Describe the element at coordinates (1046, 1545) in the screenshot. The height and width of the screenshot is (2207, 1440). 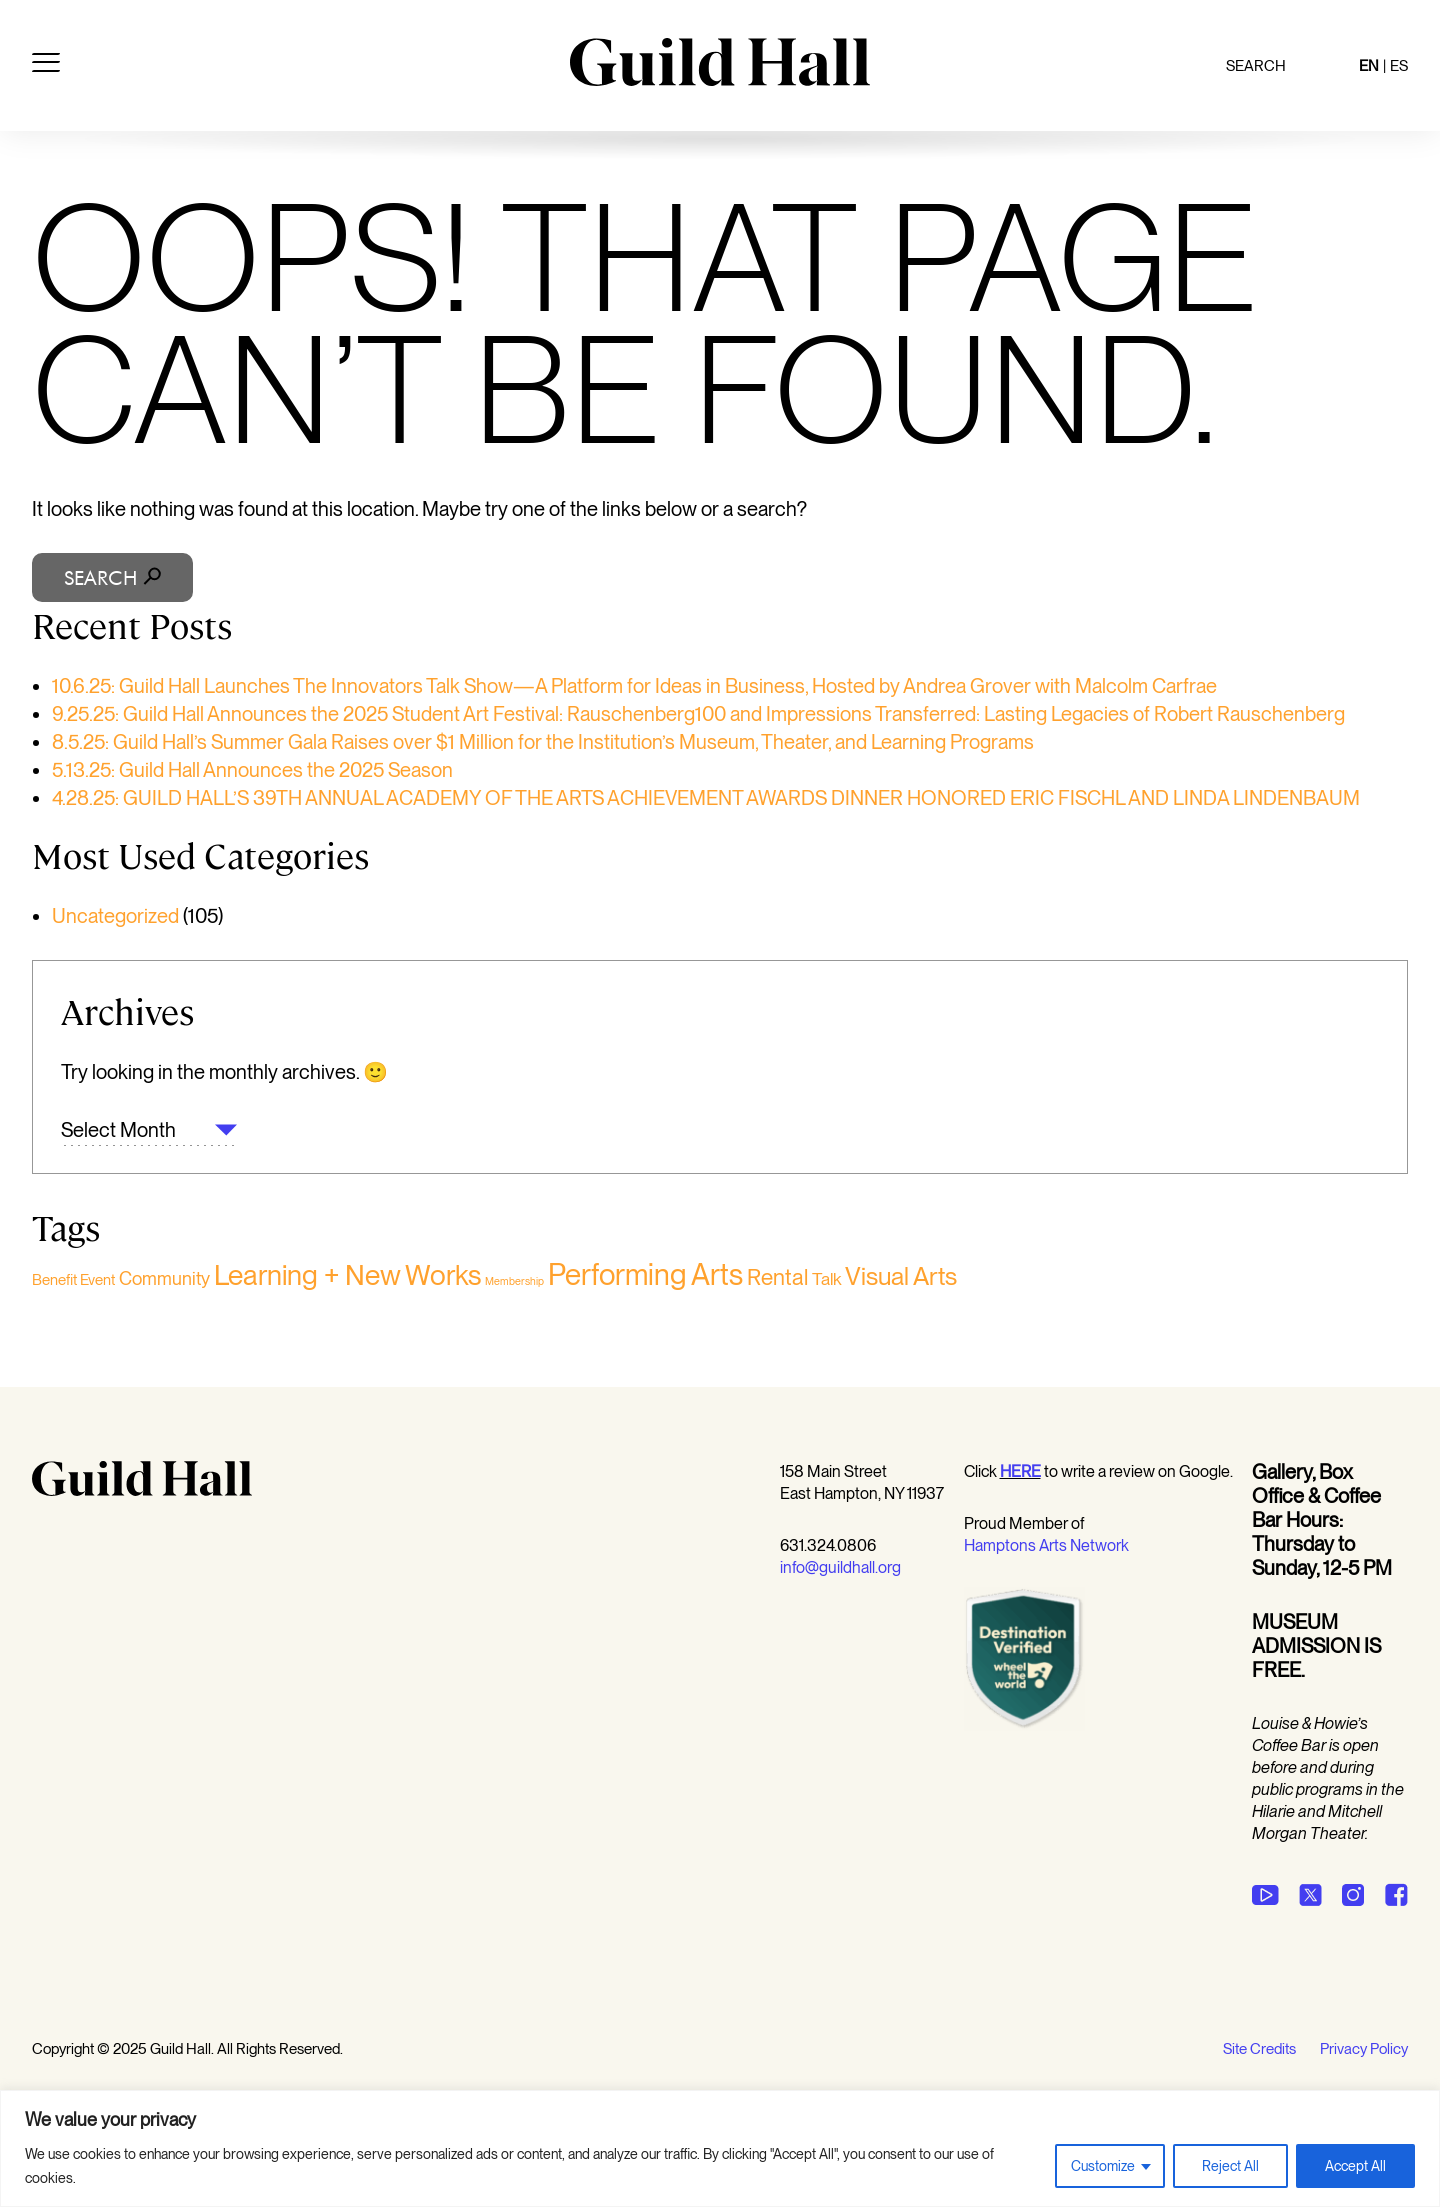
I see `Hamptons Arts Network [Opens in a new window undefined]` at that location.